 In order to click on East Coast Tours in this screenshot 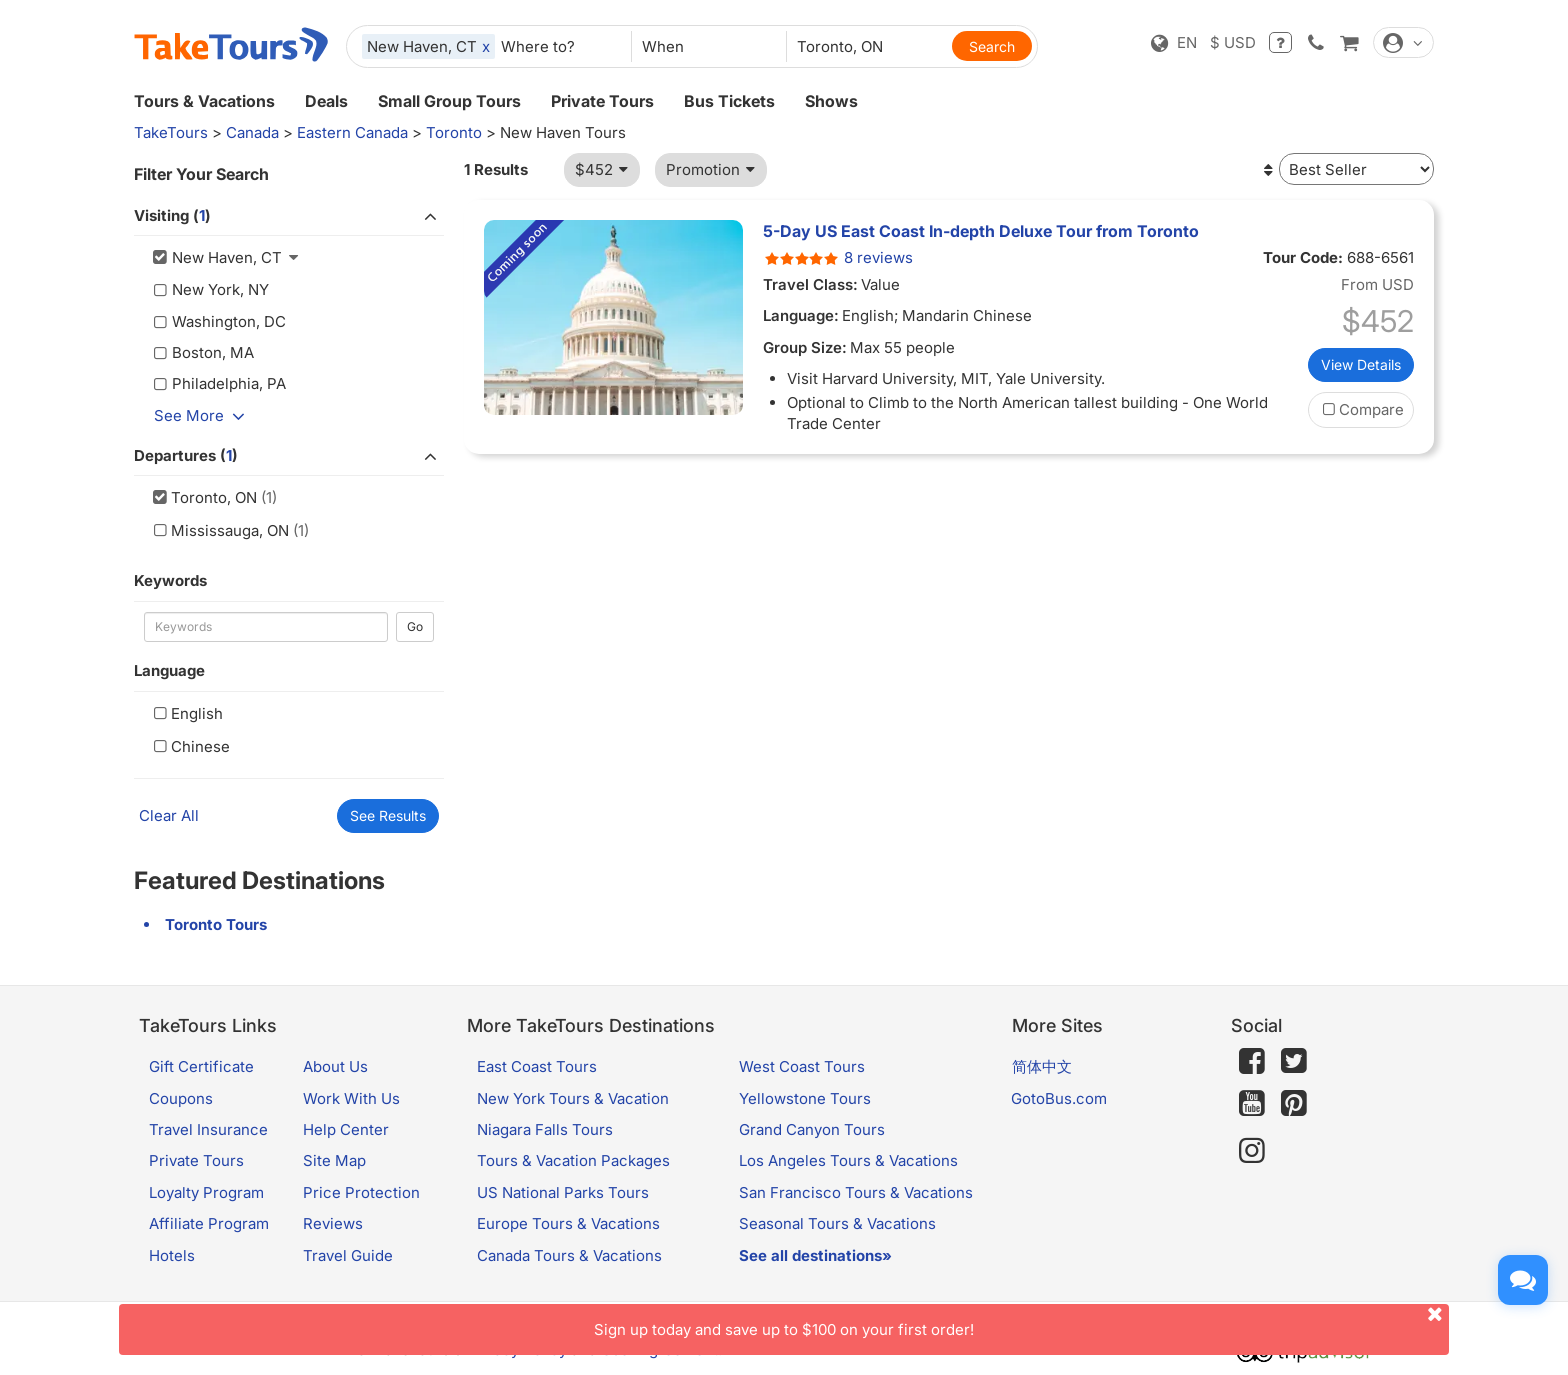, I will do `click(537, 1066)`.